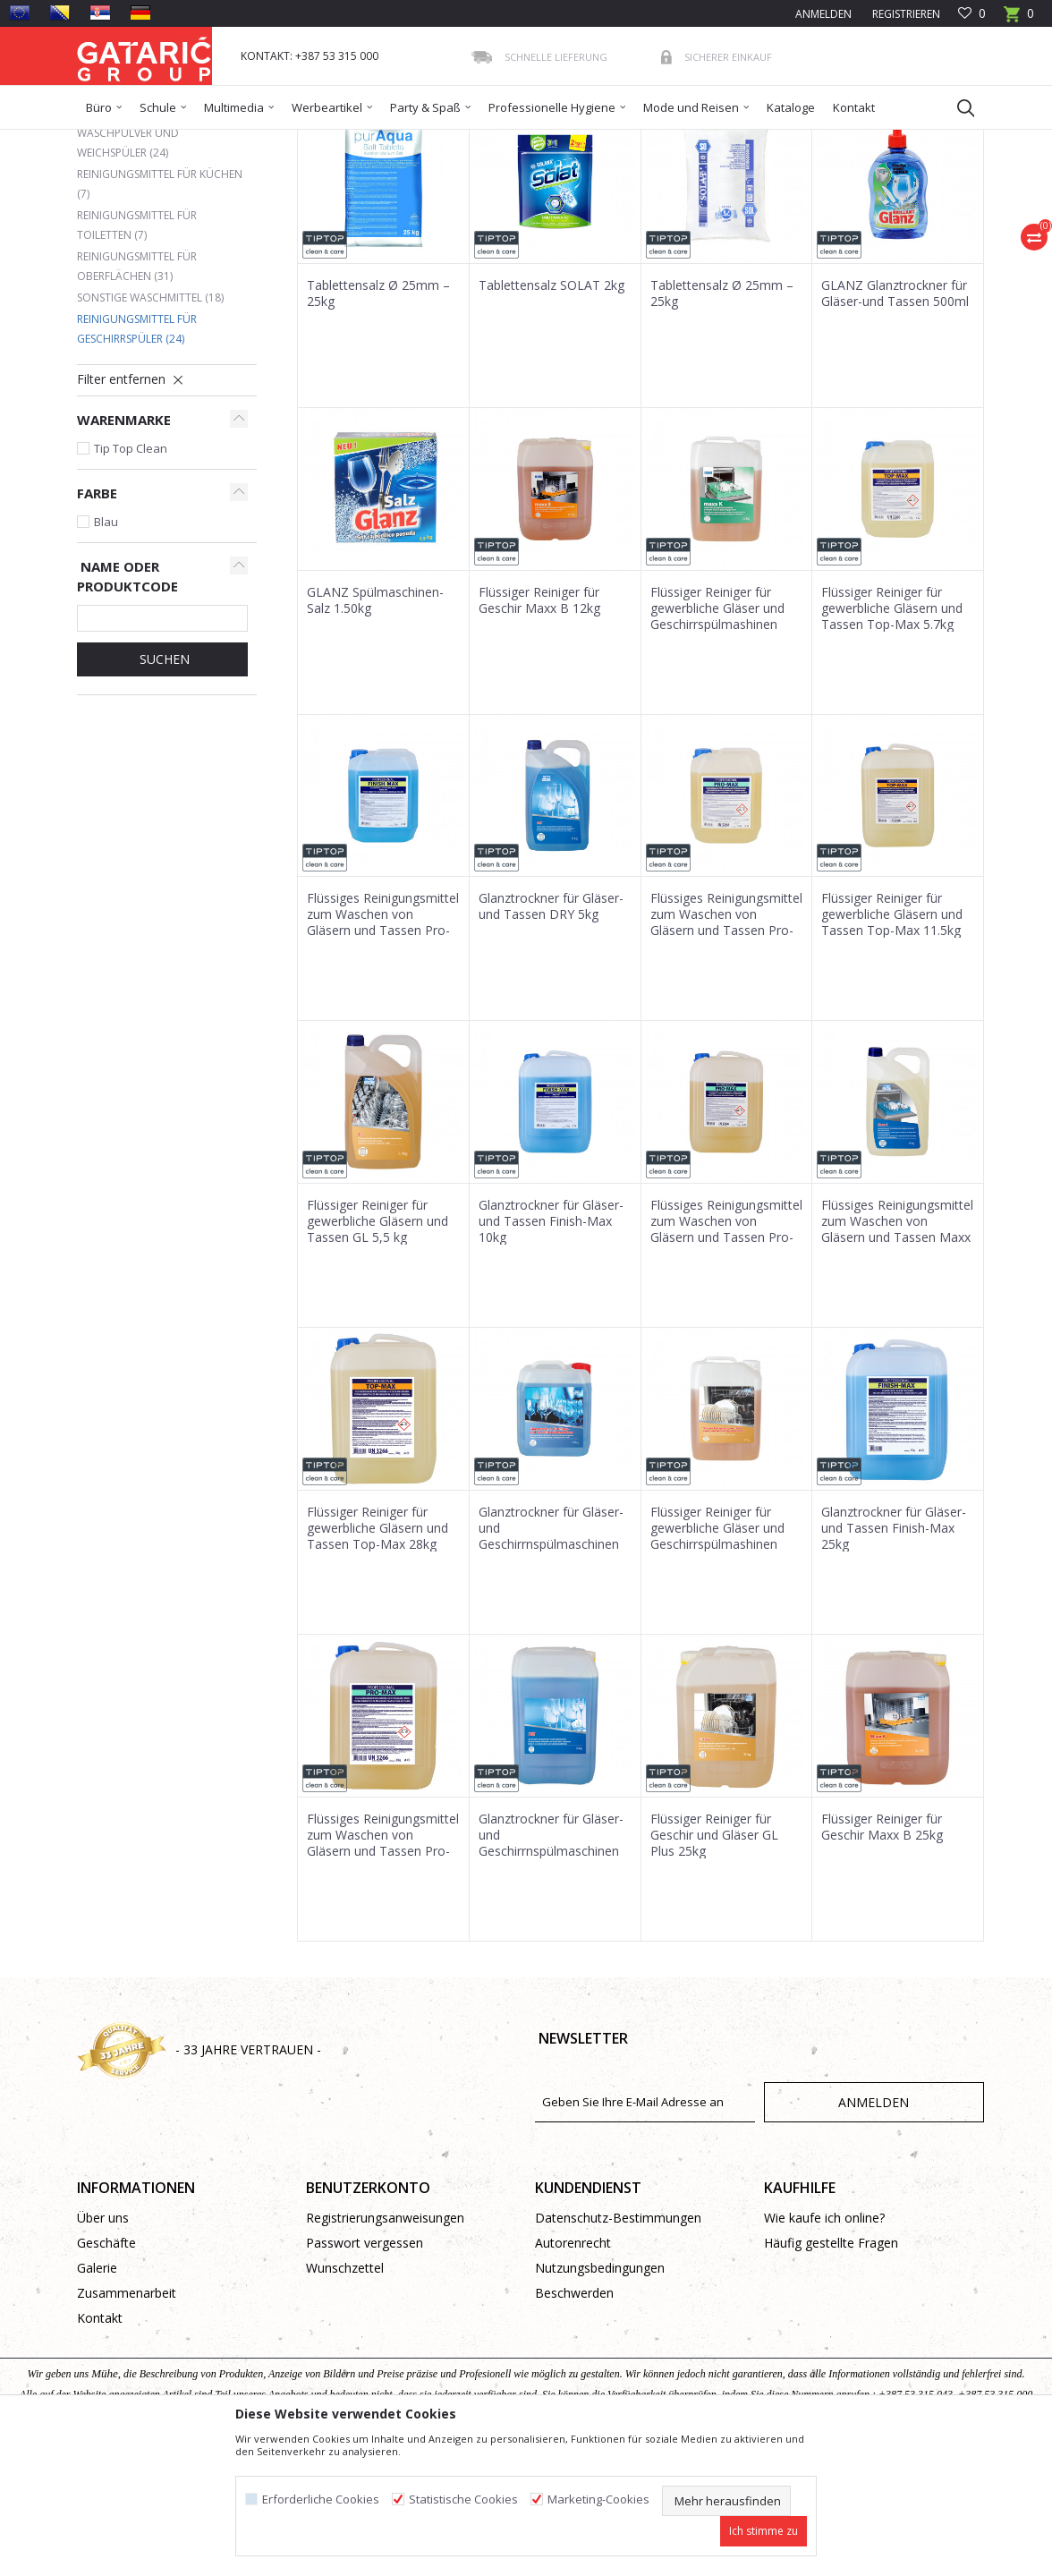  Describe the element at coordinates (882, 1957) in the screenshot. I see `Flüssiger Reiniger für Geschir Maxx B 25kg` at that location.